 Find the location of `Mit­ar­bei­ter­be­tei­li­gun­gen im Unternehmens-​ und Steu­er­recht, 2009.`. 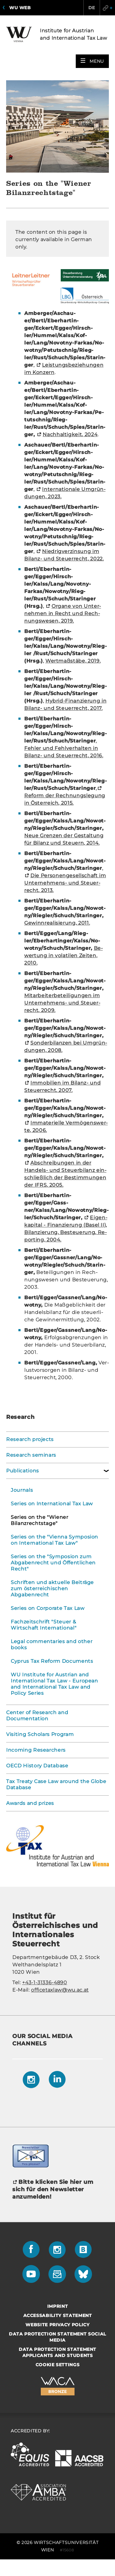

Mit­ar­bei­ter­be­tei­li­gun­gen im Unternehmens-​ und Steu­er­recht, 2009. is located at coordinates (62, 1003).